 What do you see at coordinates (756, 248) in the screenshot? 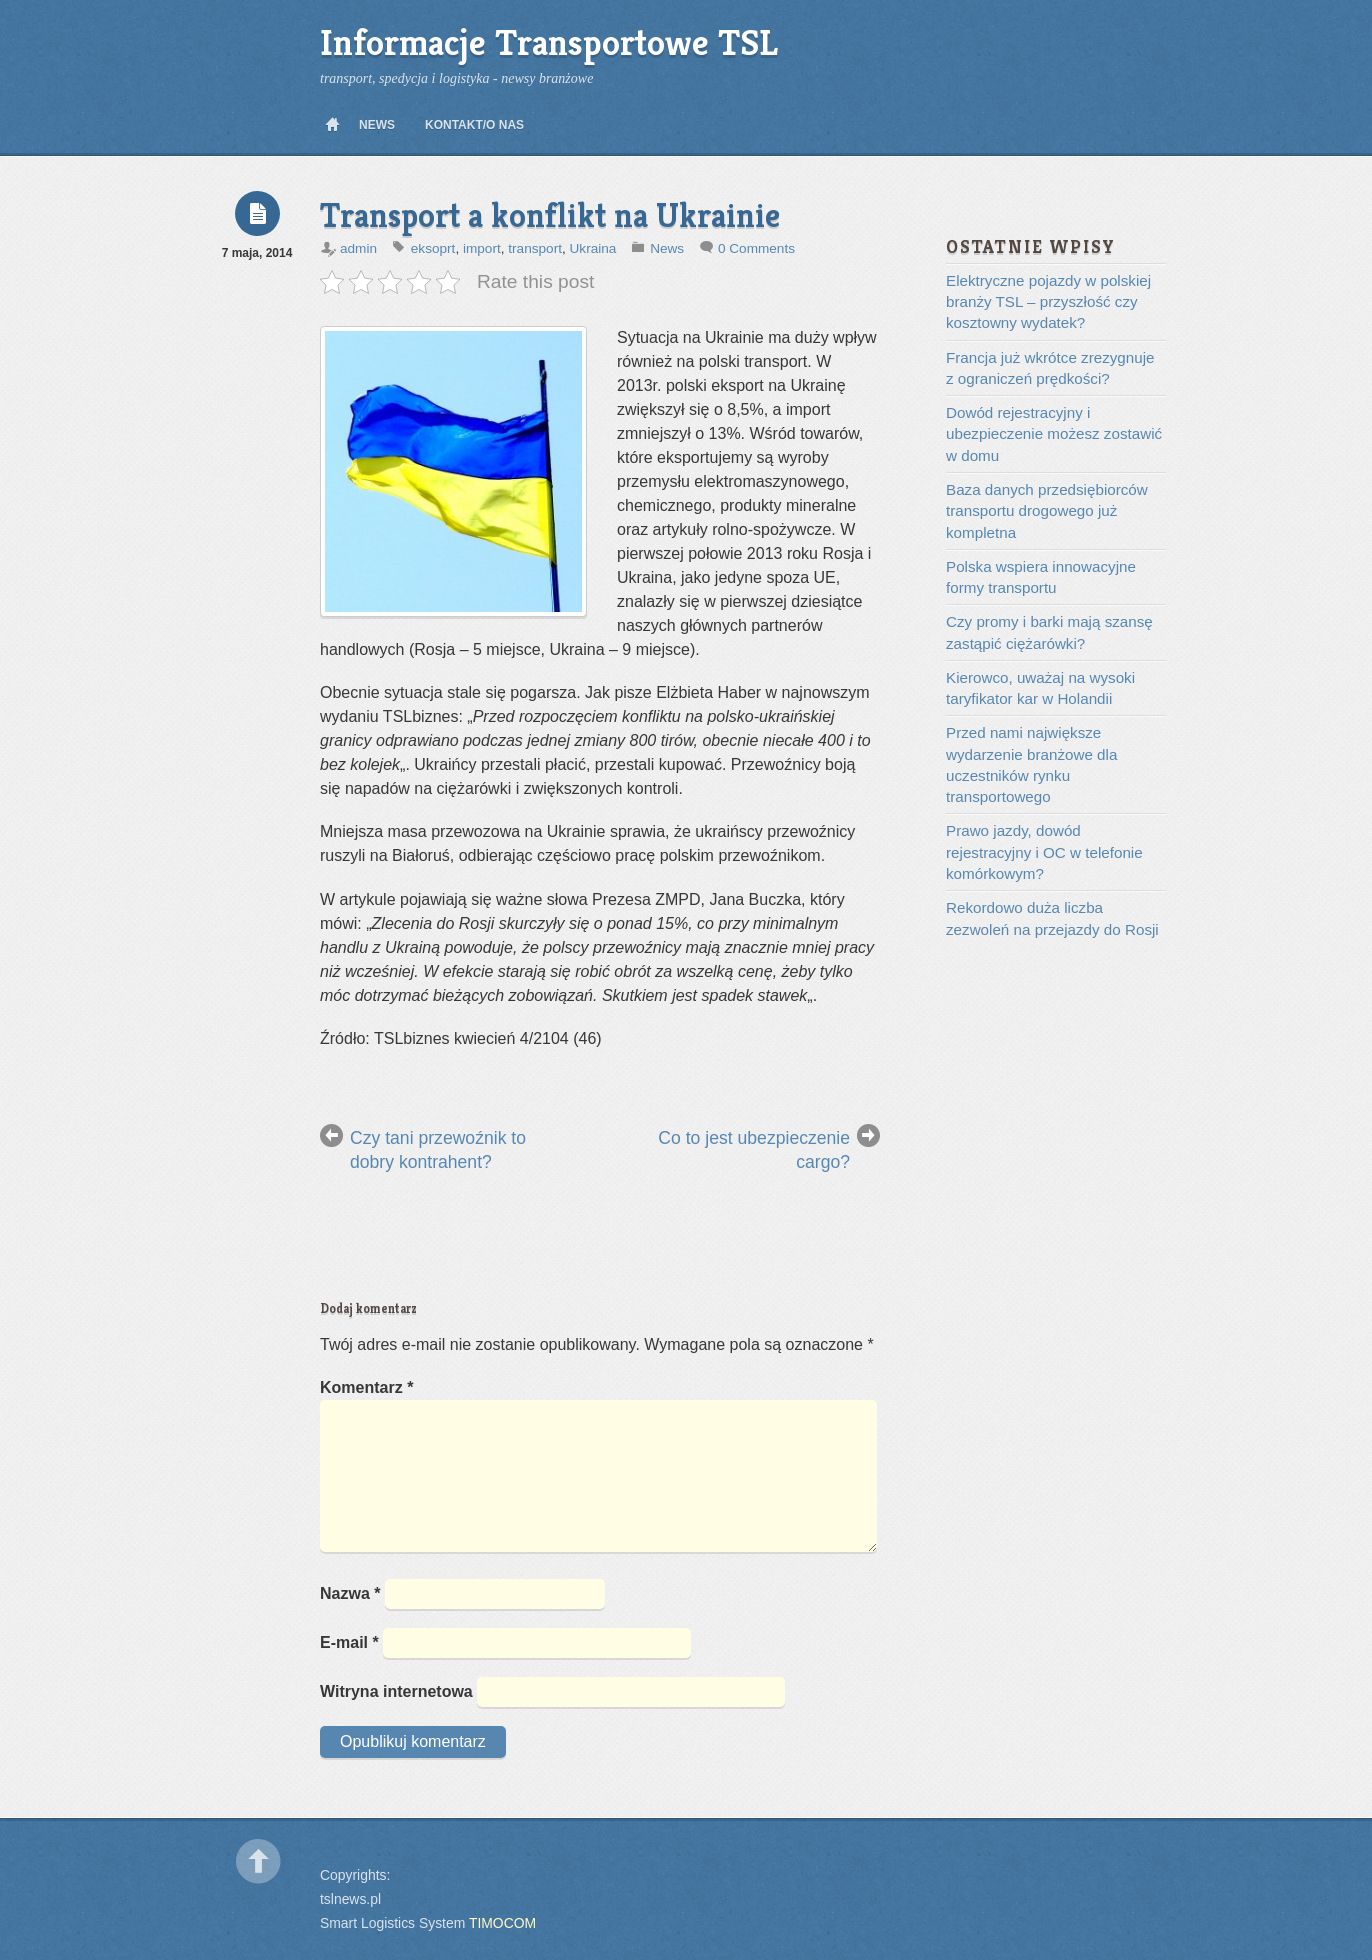
I see `0 Comments` at bounding box center [756, 248].